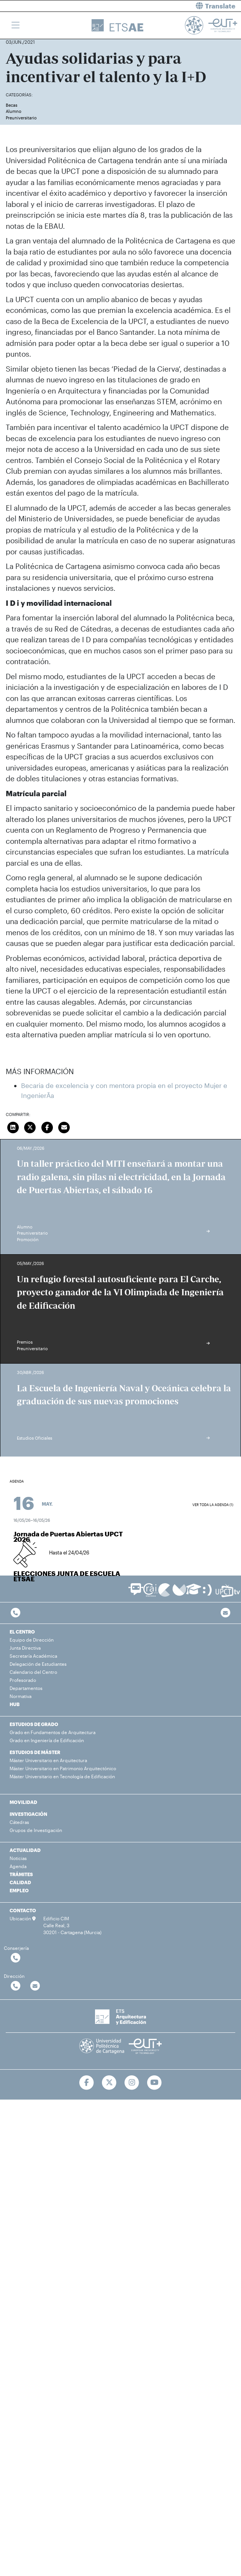 The height and width of the screenshot is (2576, 241). What do you see at coordinates (19, 1822) in the screenshot?
I see `Cátedras` at bounding box center [19, 1822].